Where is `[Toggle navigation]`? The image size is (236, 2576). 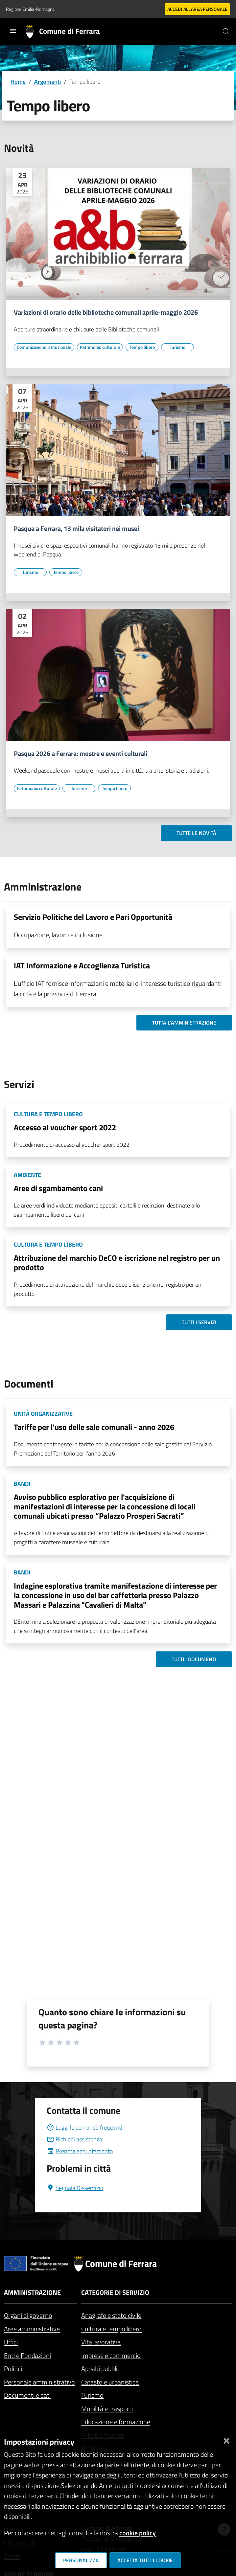
[Toggle navigation] is located at coordinates (13, 31).